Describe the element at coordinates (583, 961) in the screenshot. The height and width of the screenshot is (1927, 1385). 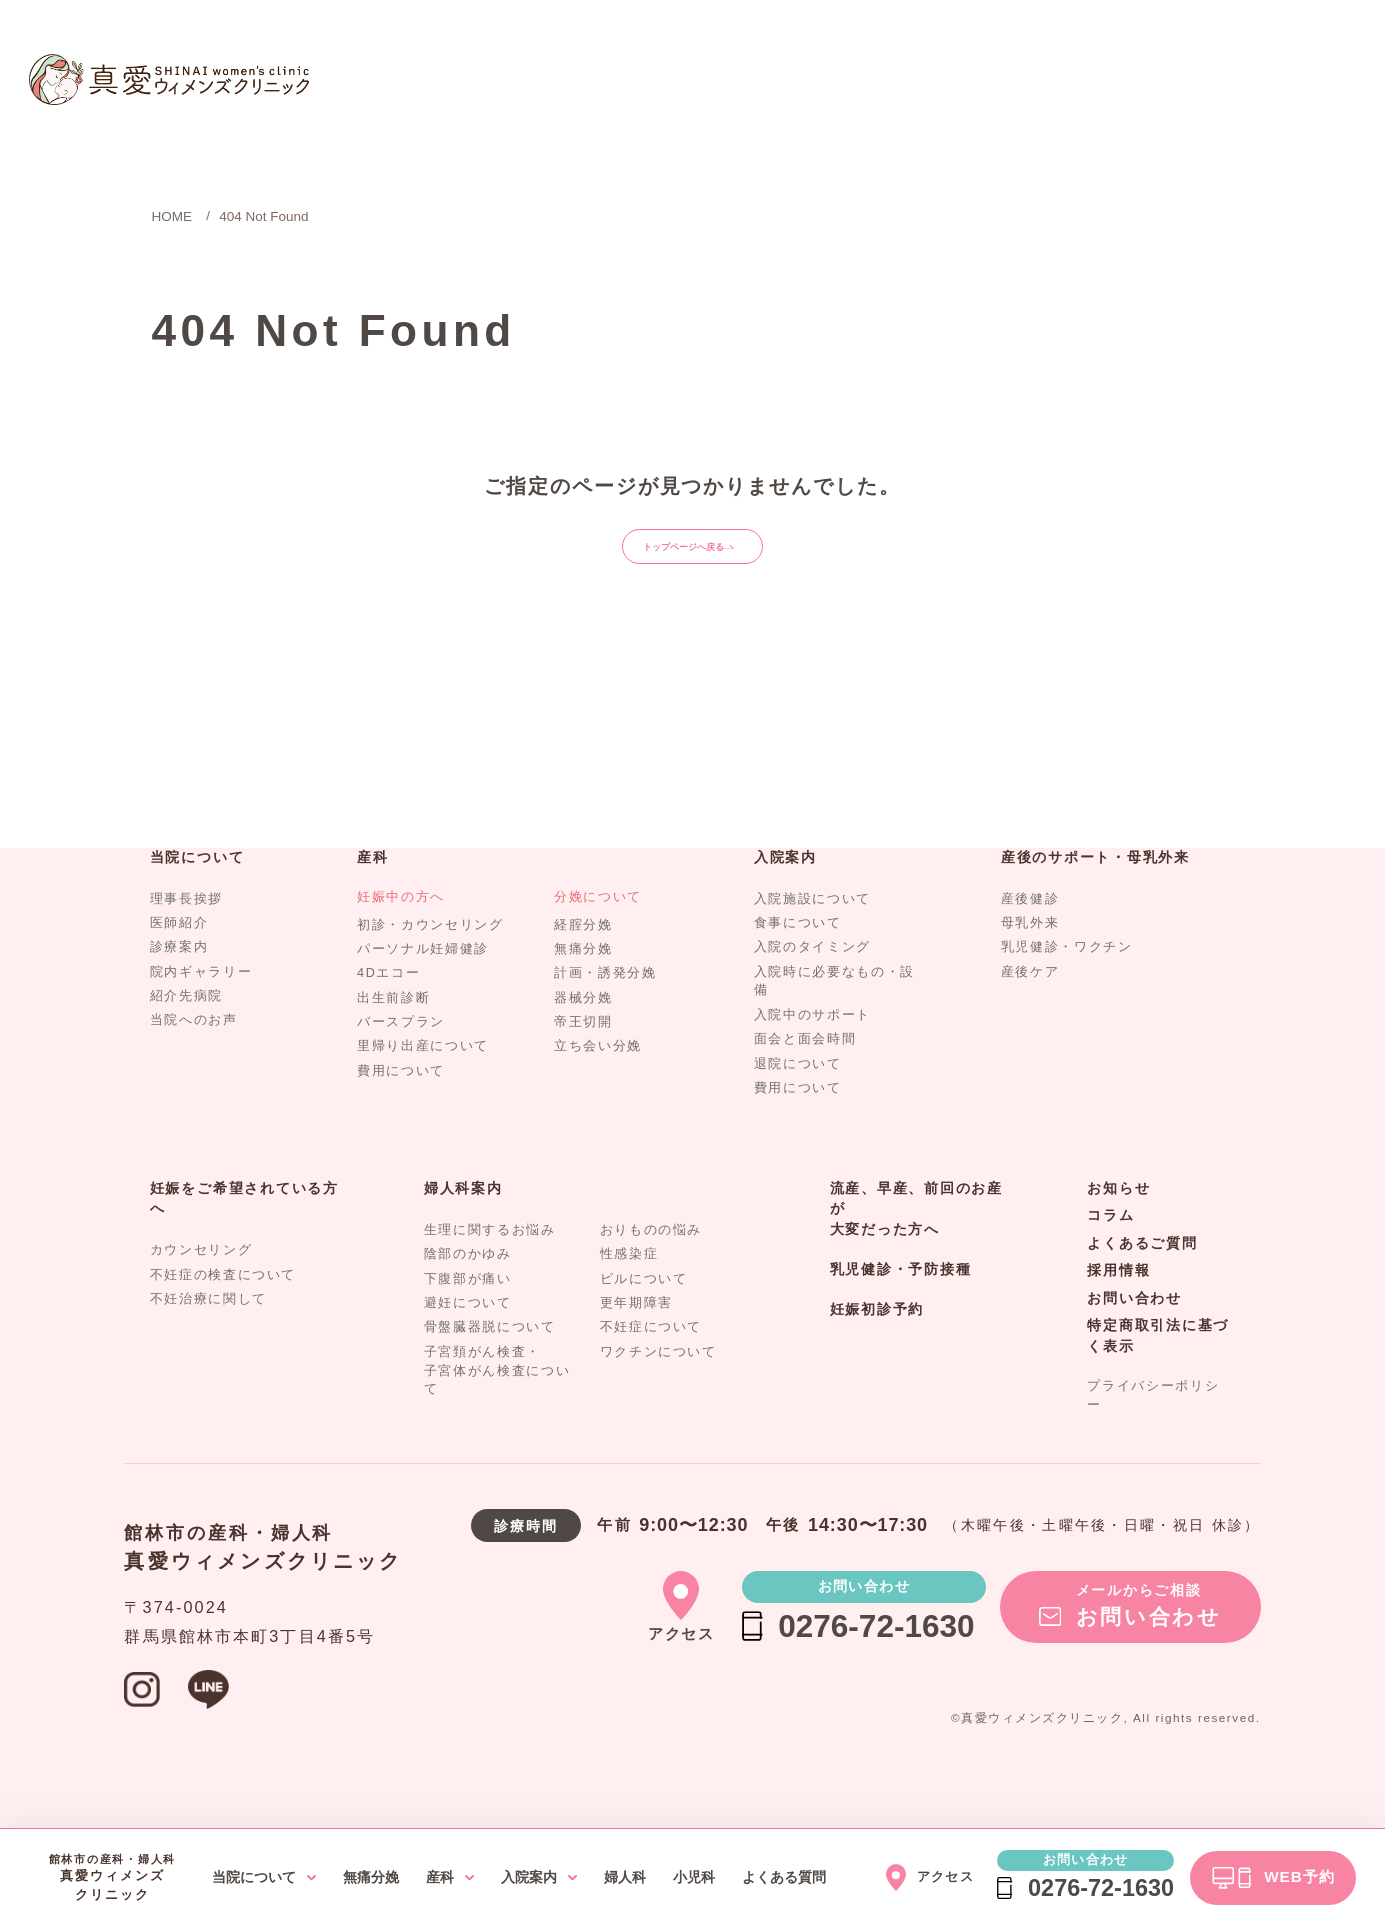
I see `経腟分娩` at that location.